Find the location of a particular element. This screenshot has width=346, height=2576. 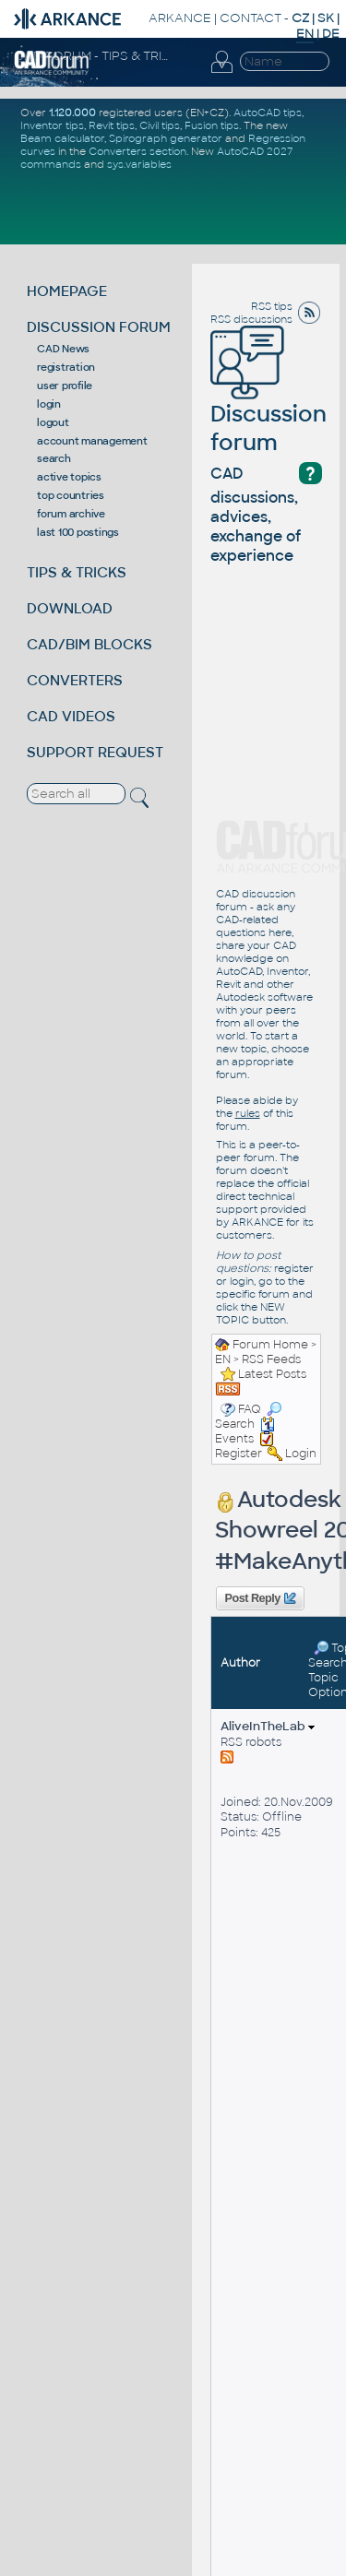

registration is located at coordinates (66, 367).